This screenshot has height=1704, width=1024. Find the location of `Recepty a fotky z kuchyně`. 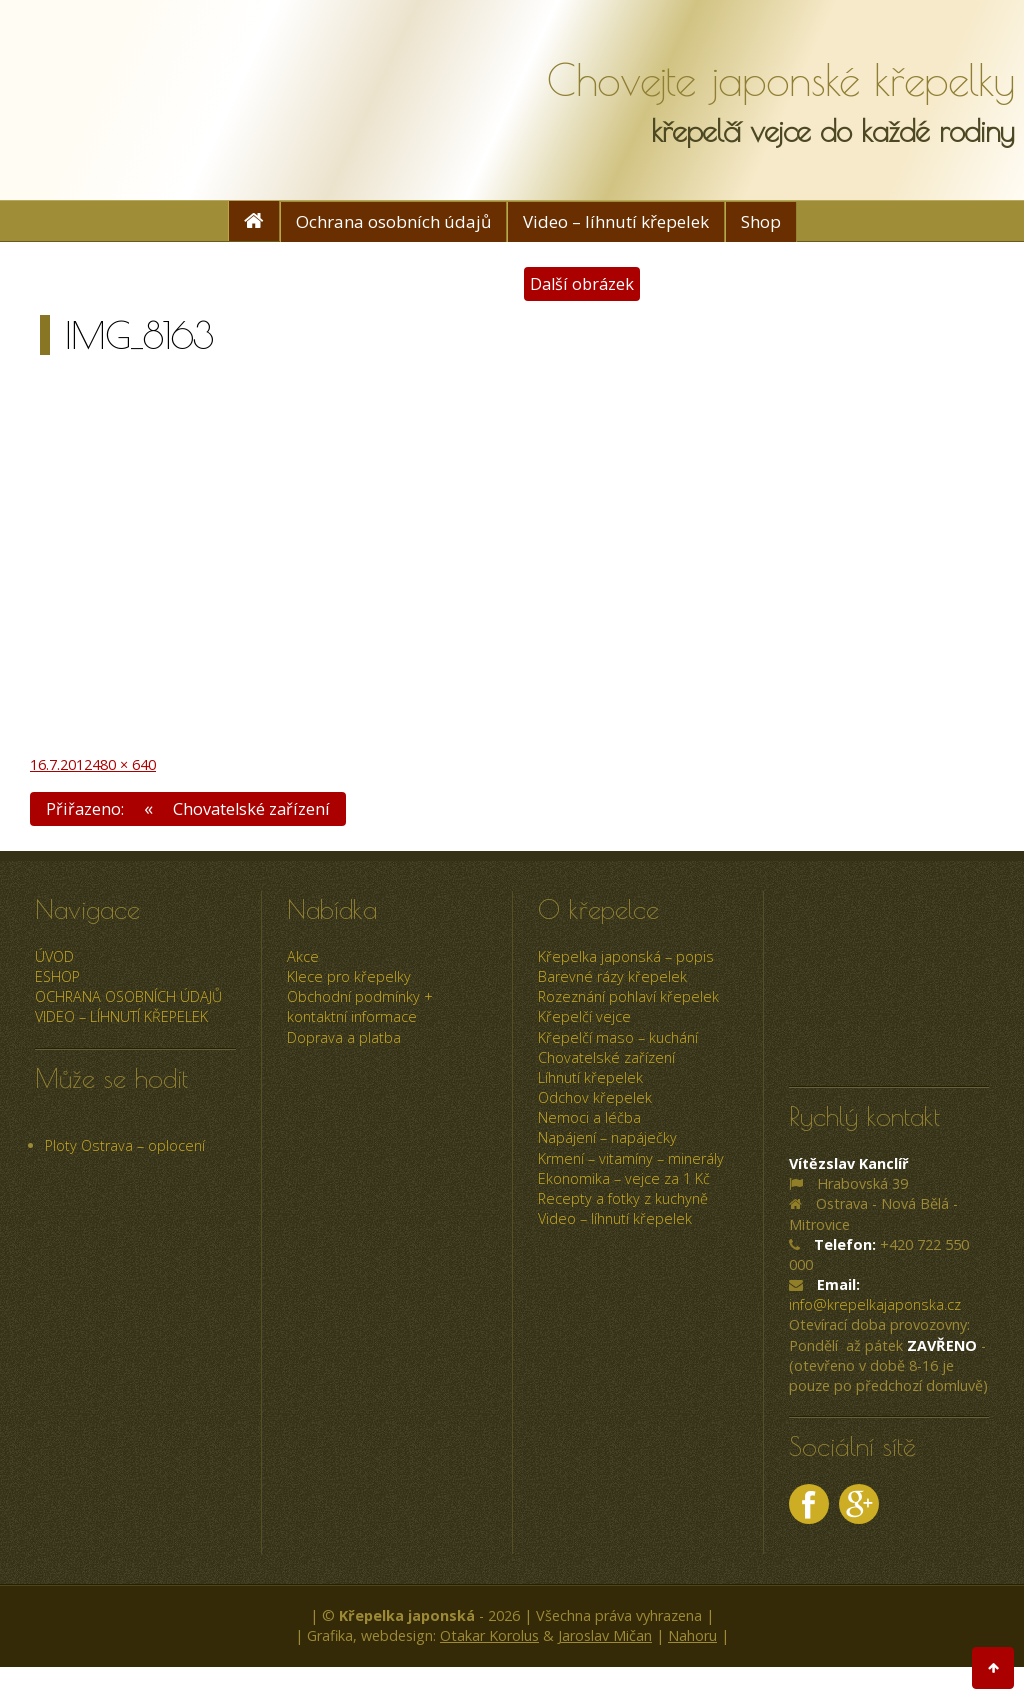

Recepty a fotky z kuchyně is located at coordinates (623, 1198).